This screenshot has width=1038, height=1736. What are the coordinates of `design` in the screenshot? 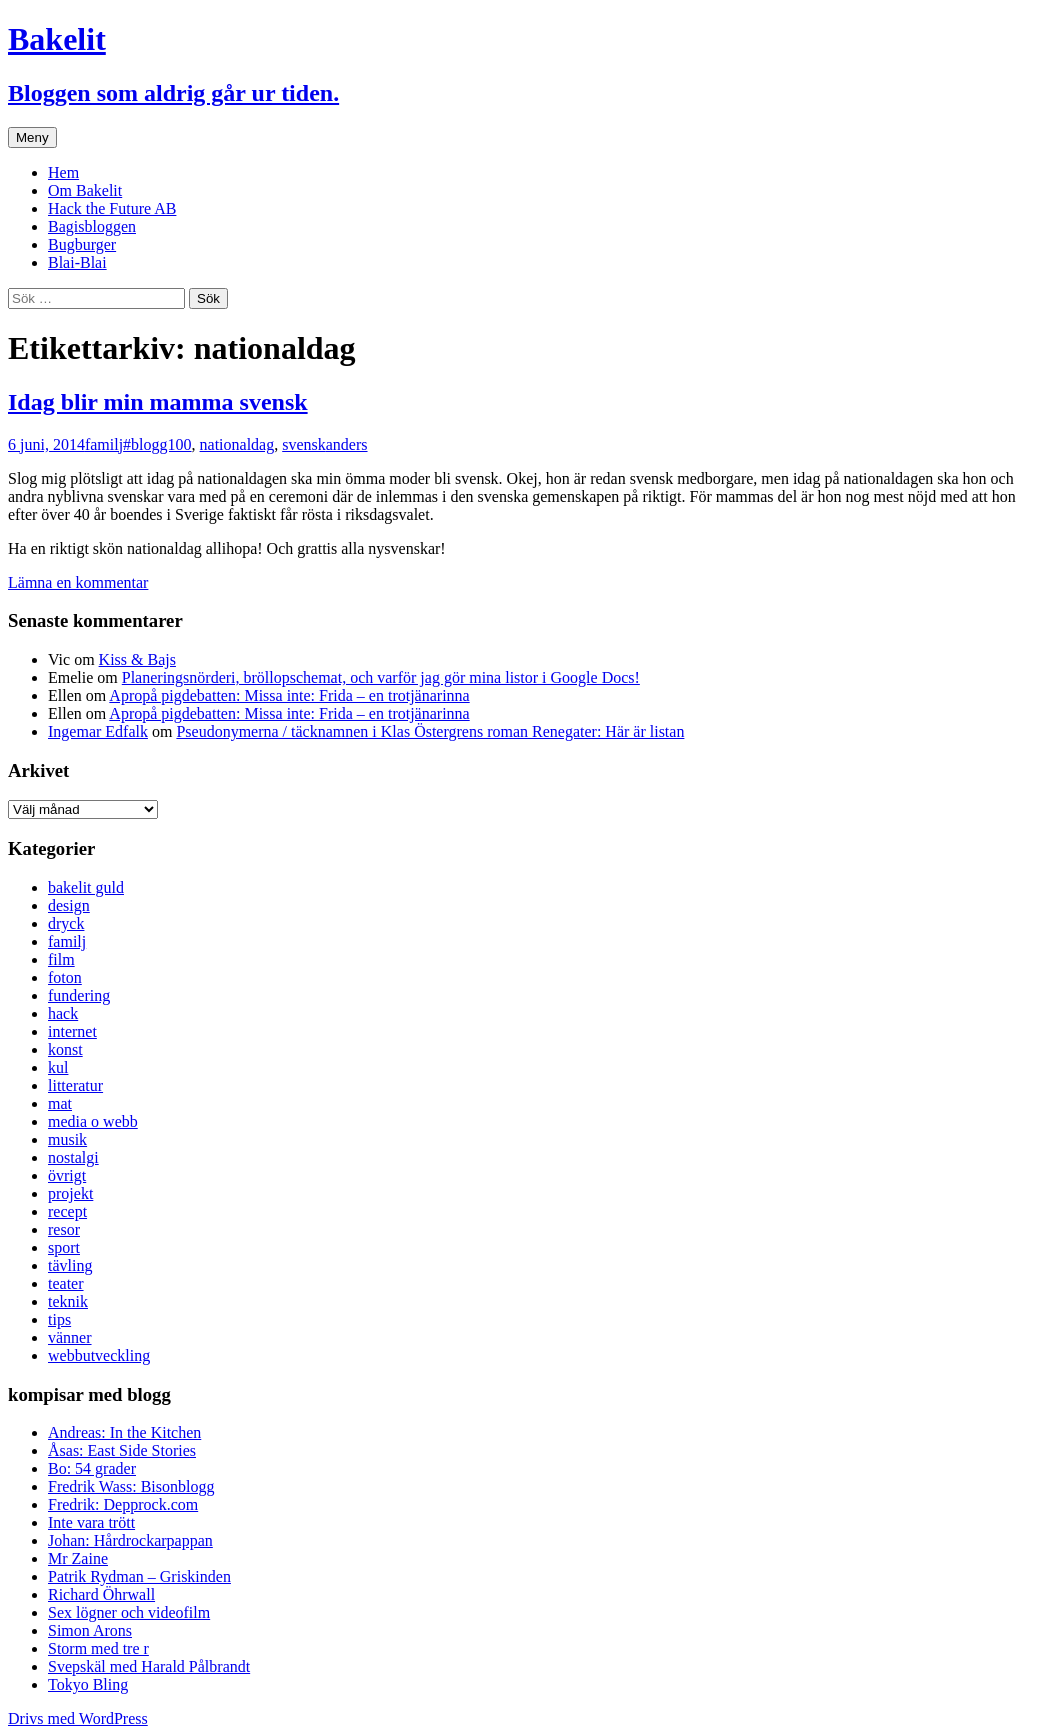 It's located at (69, 905).